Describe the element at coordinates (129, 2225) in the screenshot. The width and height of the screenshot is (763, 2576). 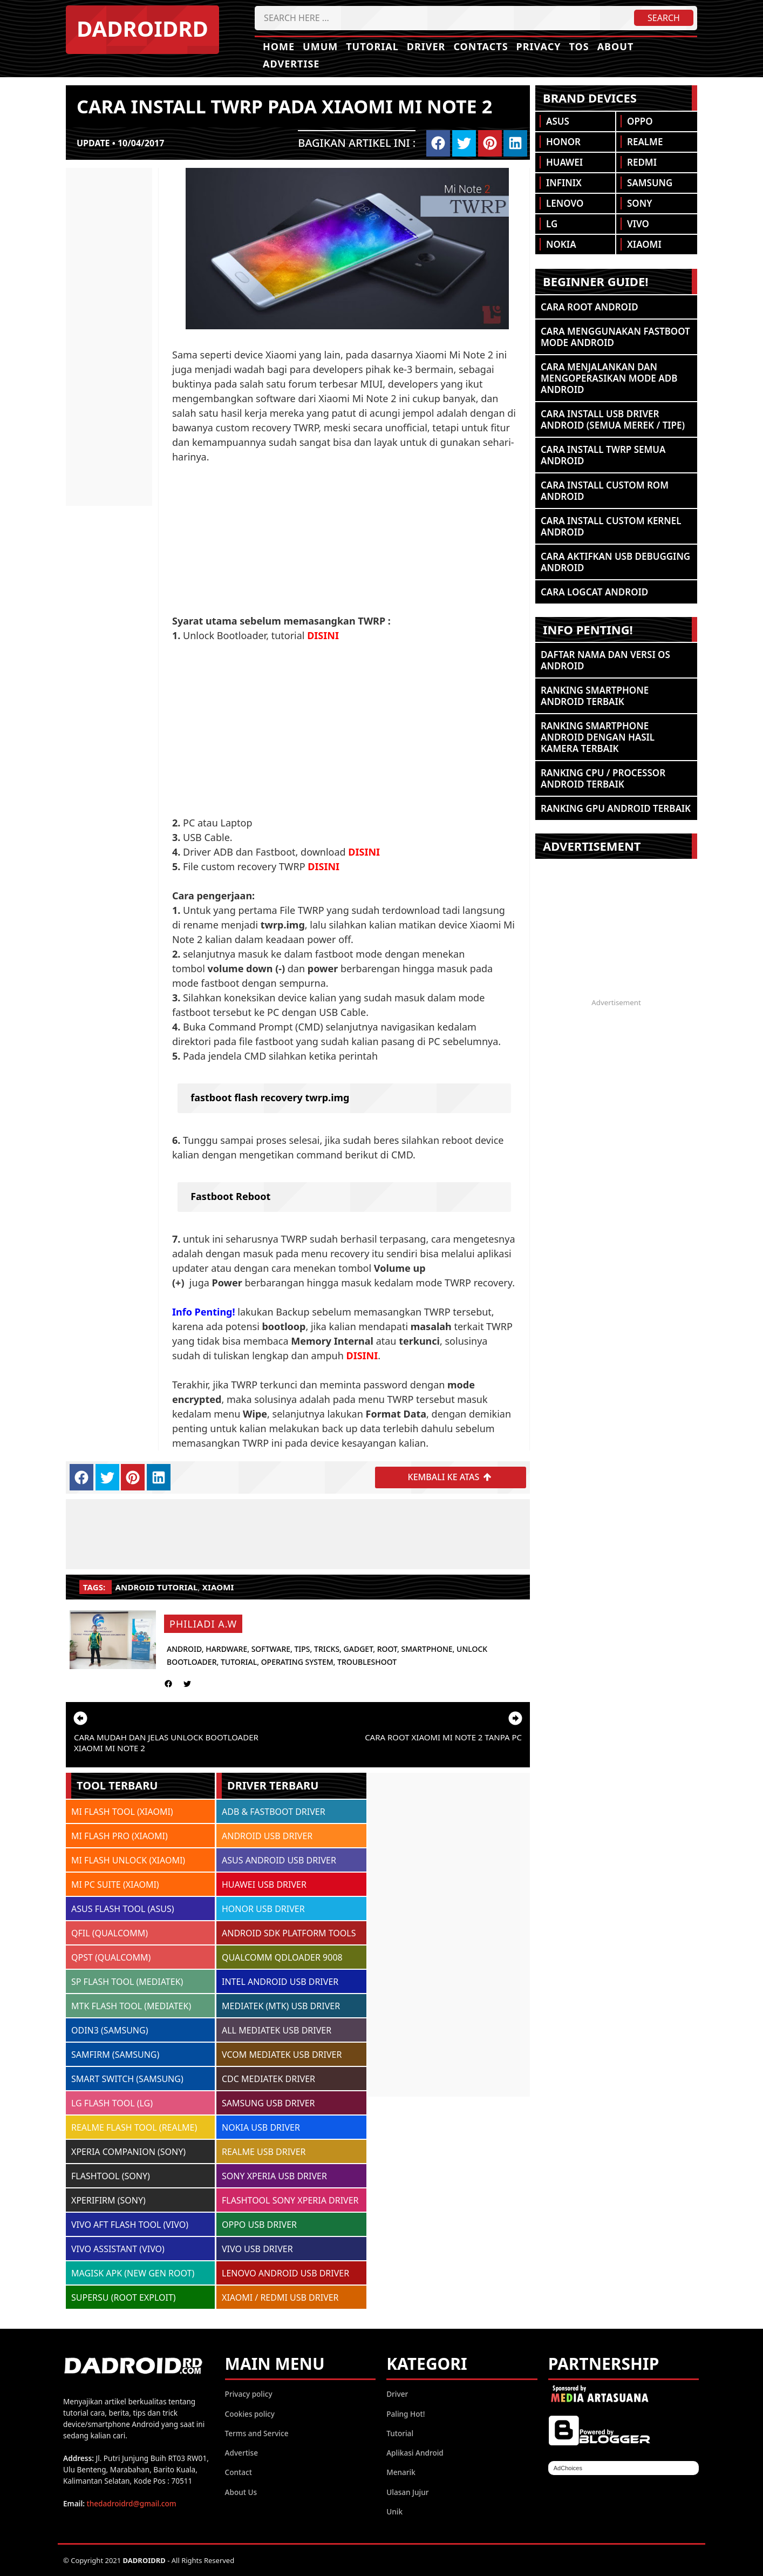
I see `VIVO AFT FLASH TOOL (VIVO)` at that location.